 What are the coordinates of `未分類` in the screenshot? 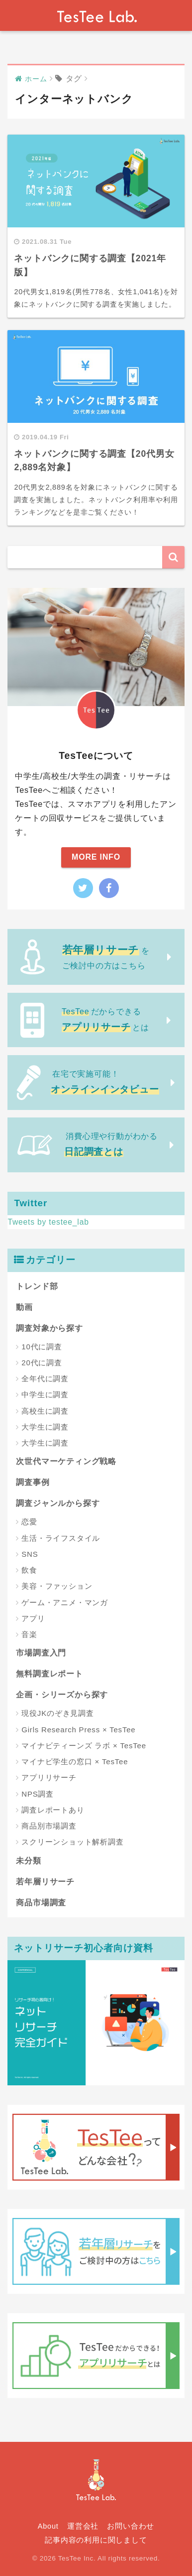 It's located at (28, 1860).